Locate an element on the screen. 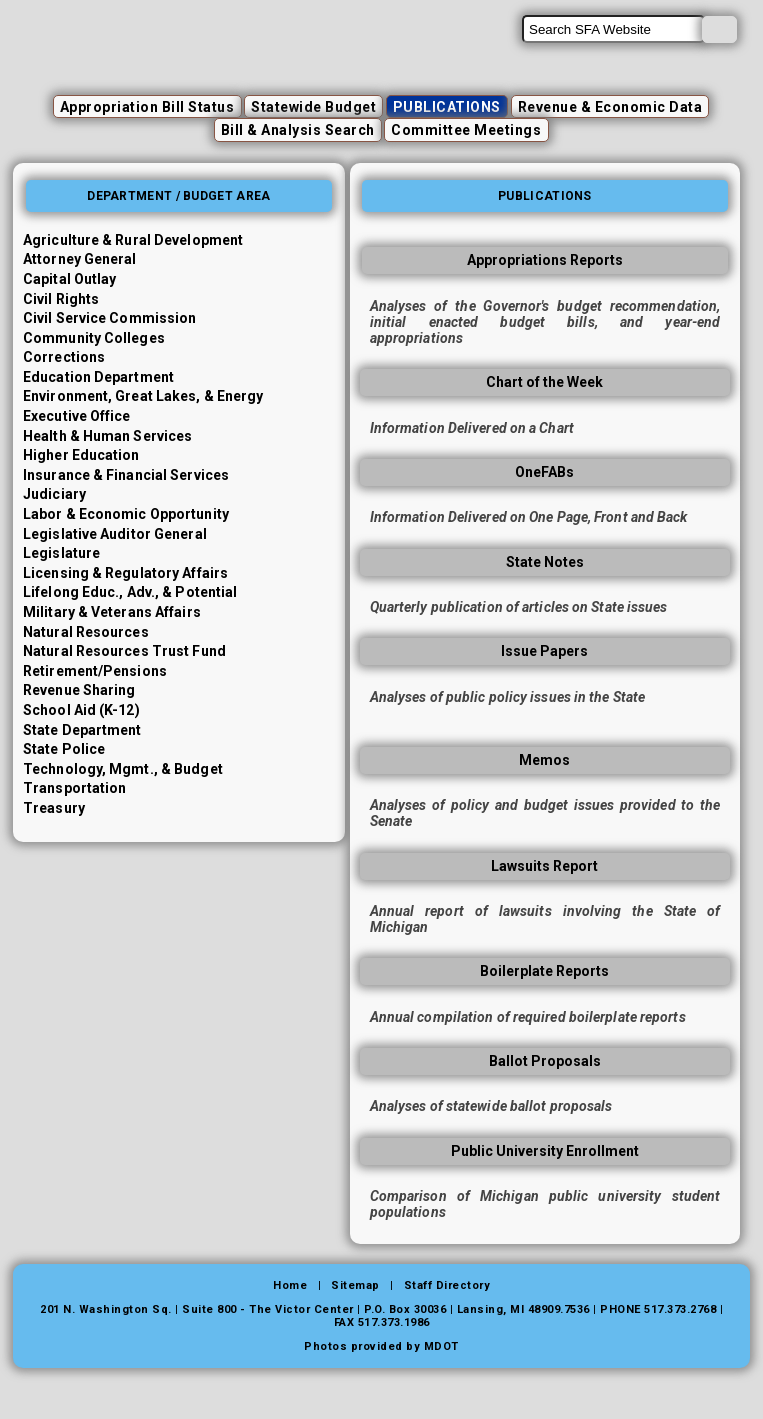  Bill & Analysis Search is located at coordinates (298, 130).